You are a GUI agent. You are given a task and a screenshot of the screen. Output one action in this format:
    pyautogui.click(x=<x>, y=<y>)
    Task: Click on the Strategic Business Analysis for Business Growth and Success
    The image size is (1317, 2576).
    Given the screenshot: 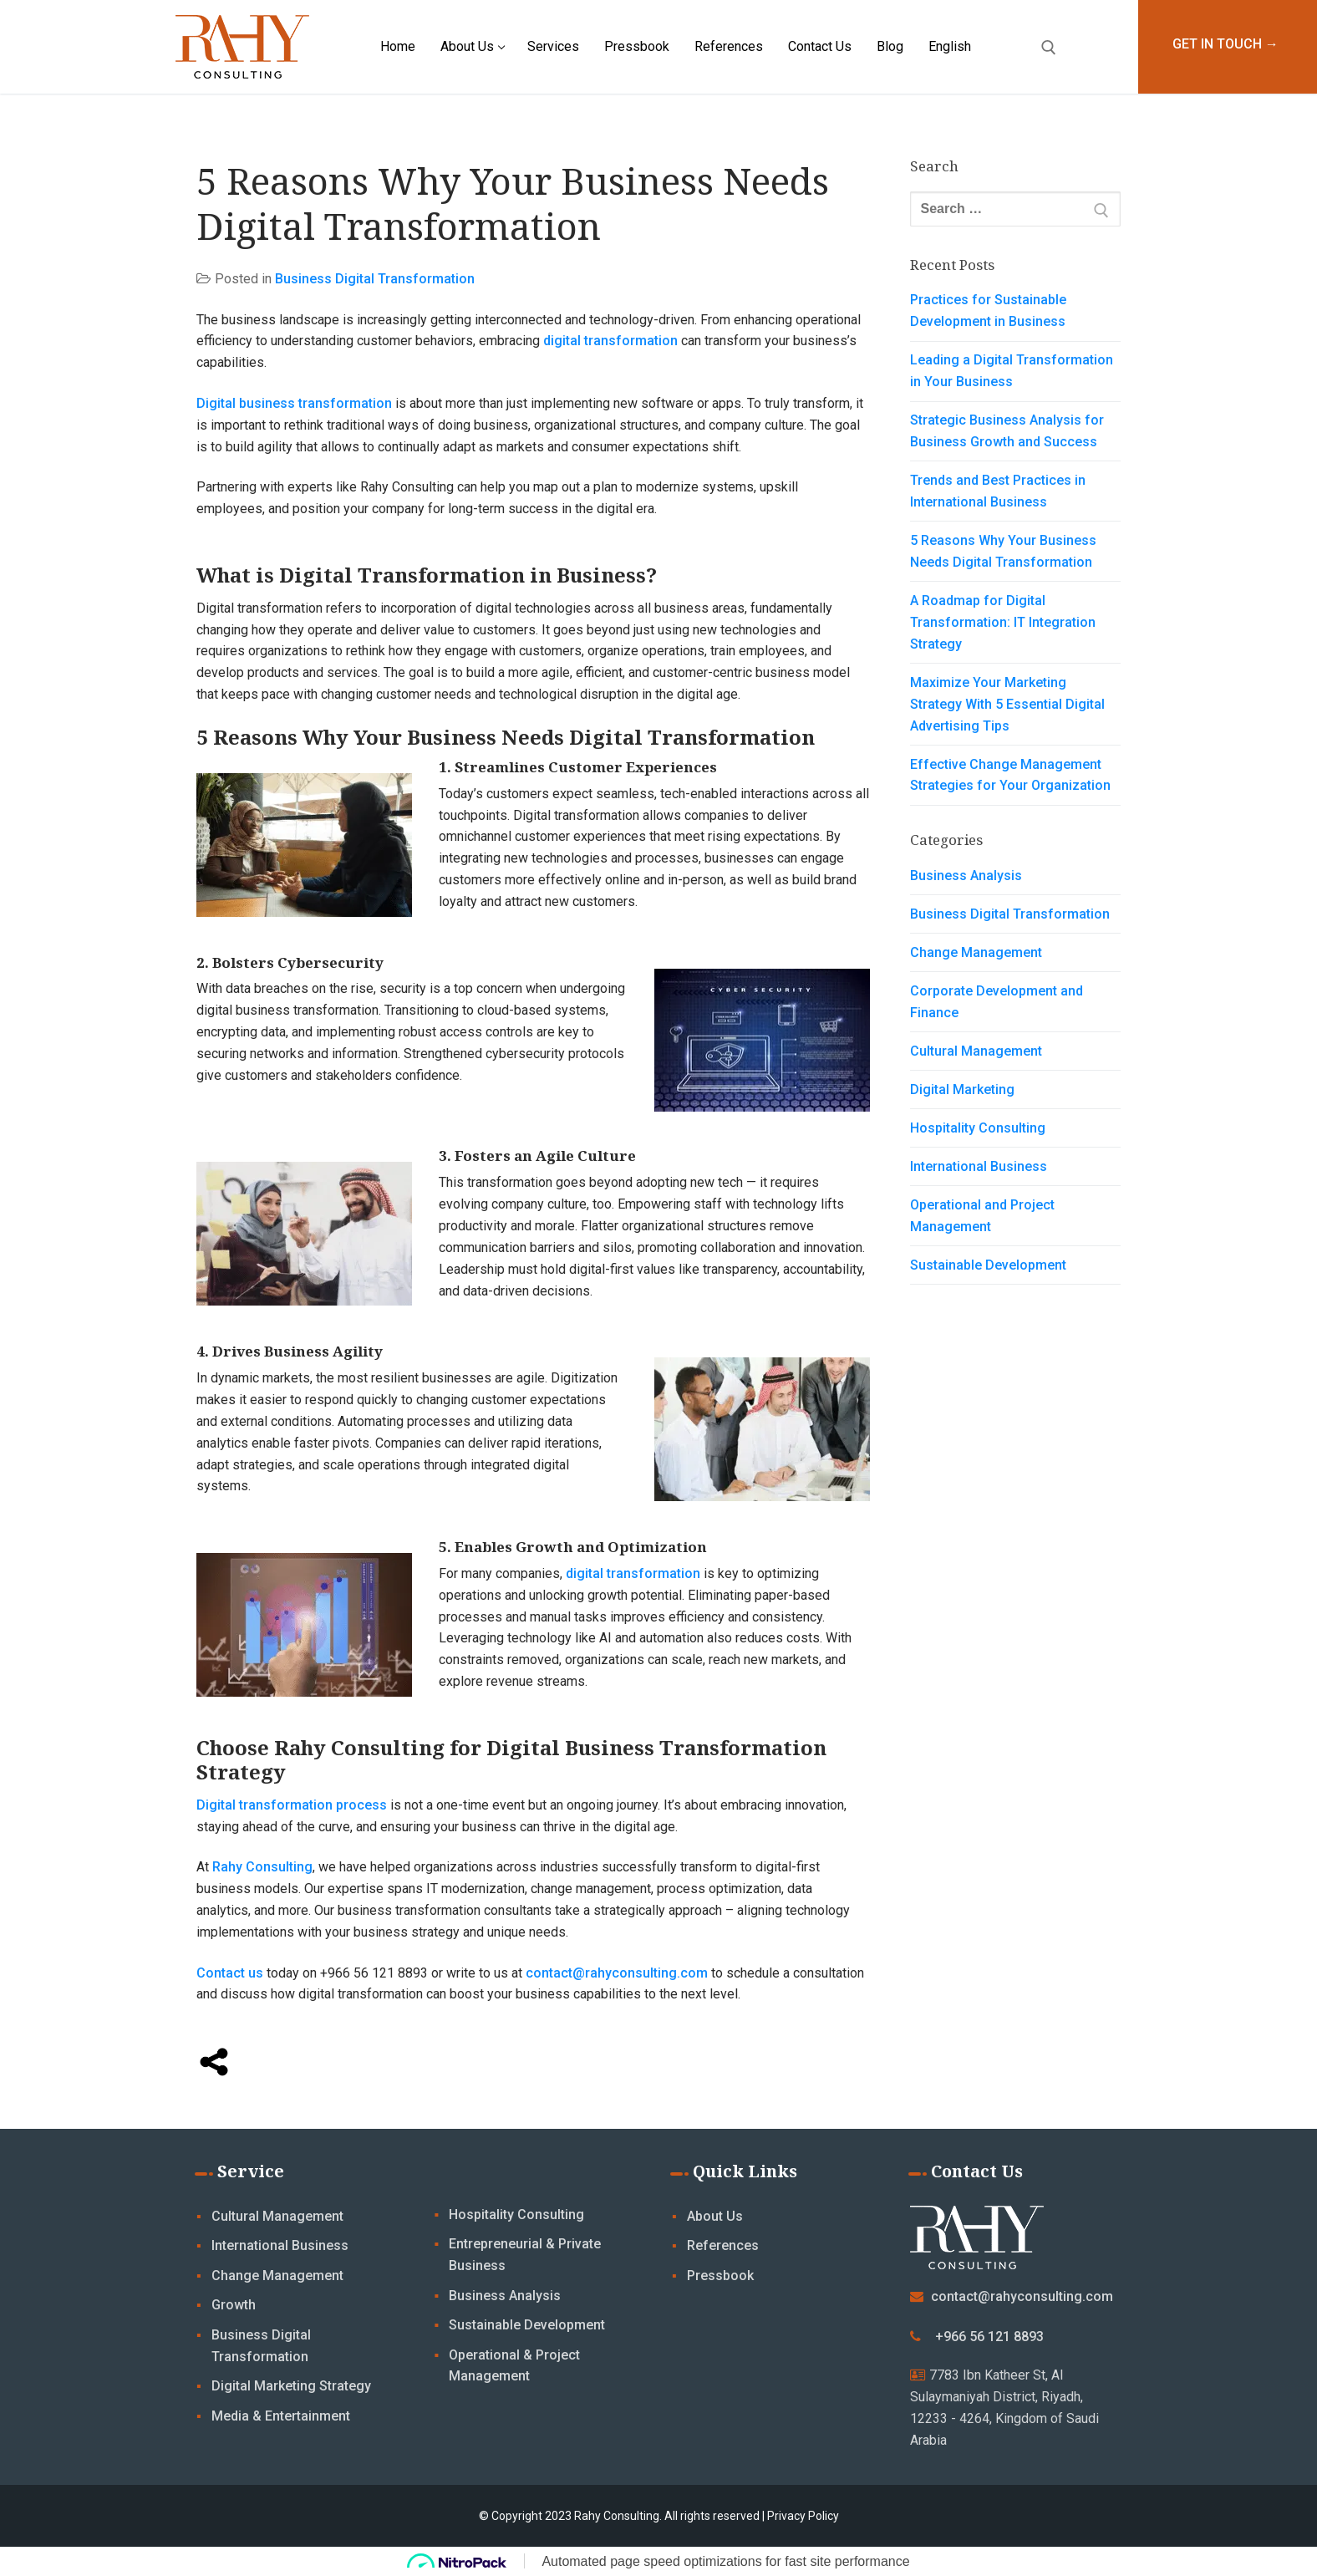 What is the action you would take?
    pyautogui.click(x=1007, y=431)
    